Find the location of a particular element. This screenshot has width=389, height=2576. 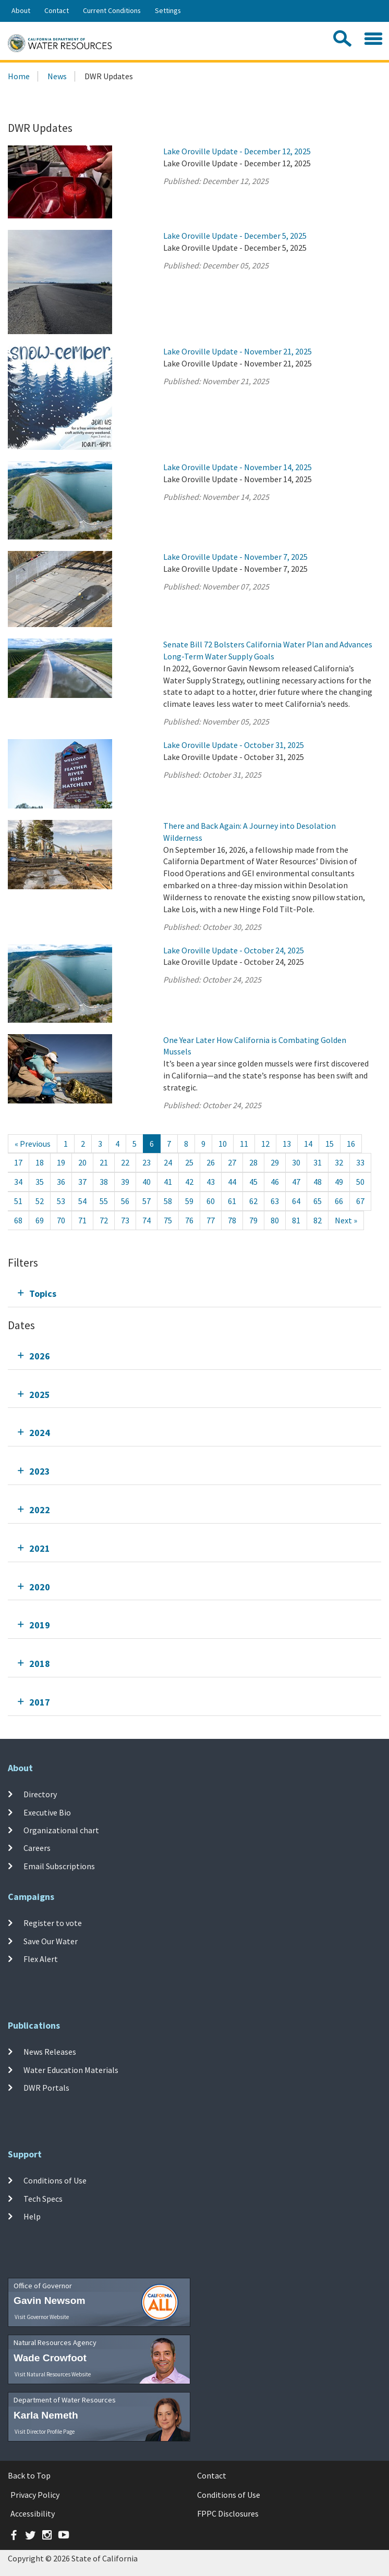

17 is located at coordinates (18, 1162).